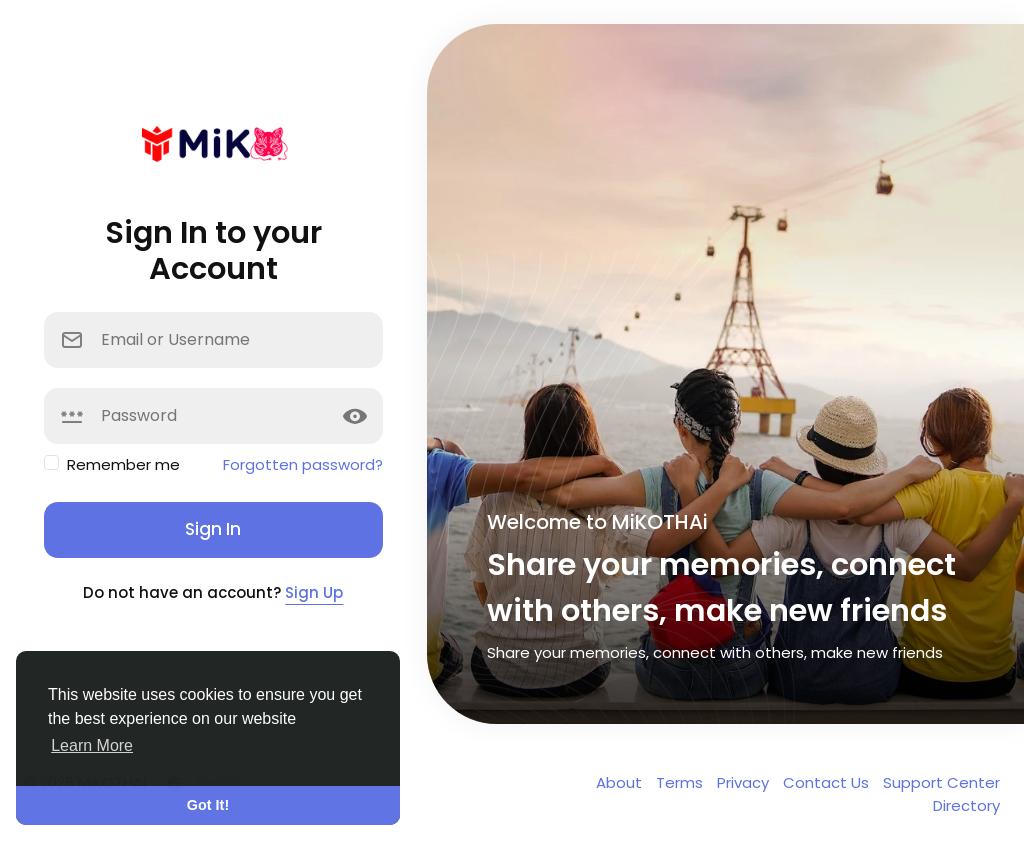  Describe the element at coordinates (966, 805) in the screenshot. I see `Directory` at that location.